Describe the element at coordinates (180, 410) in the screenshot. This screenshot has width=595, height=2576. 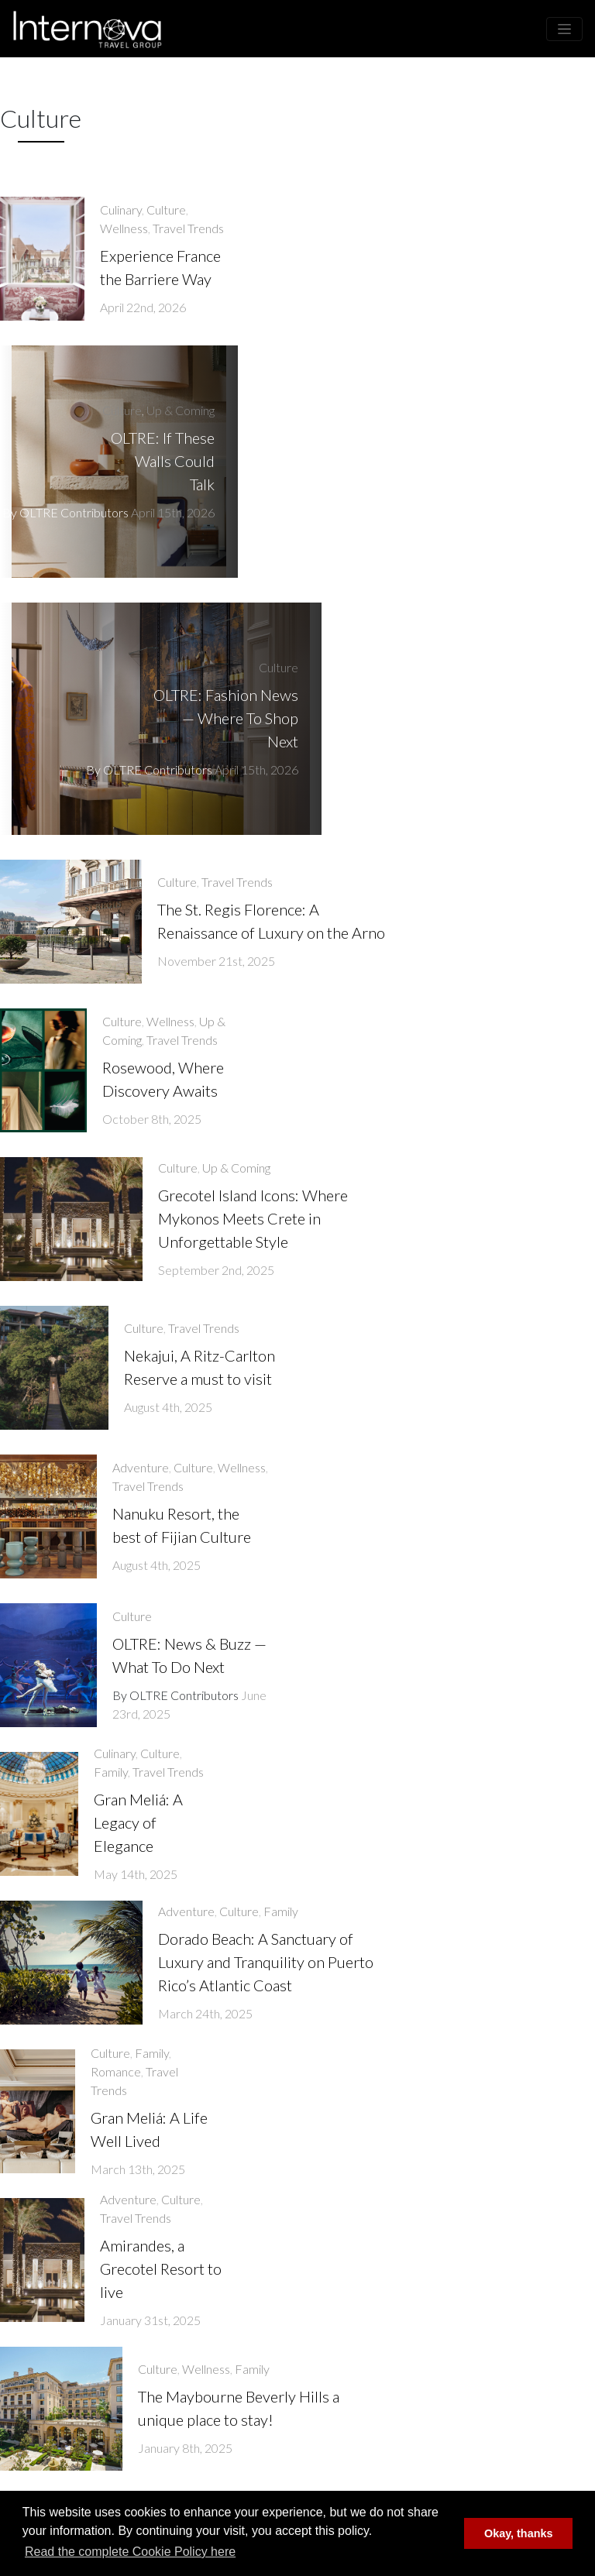
I see `Up & Coming` at that location.